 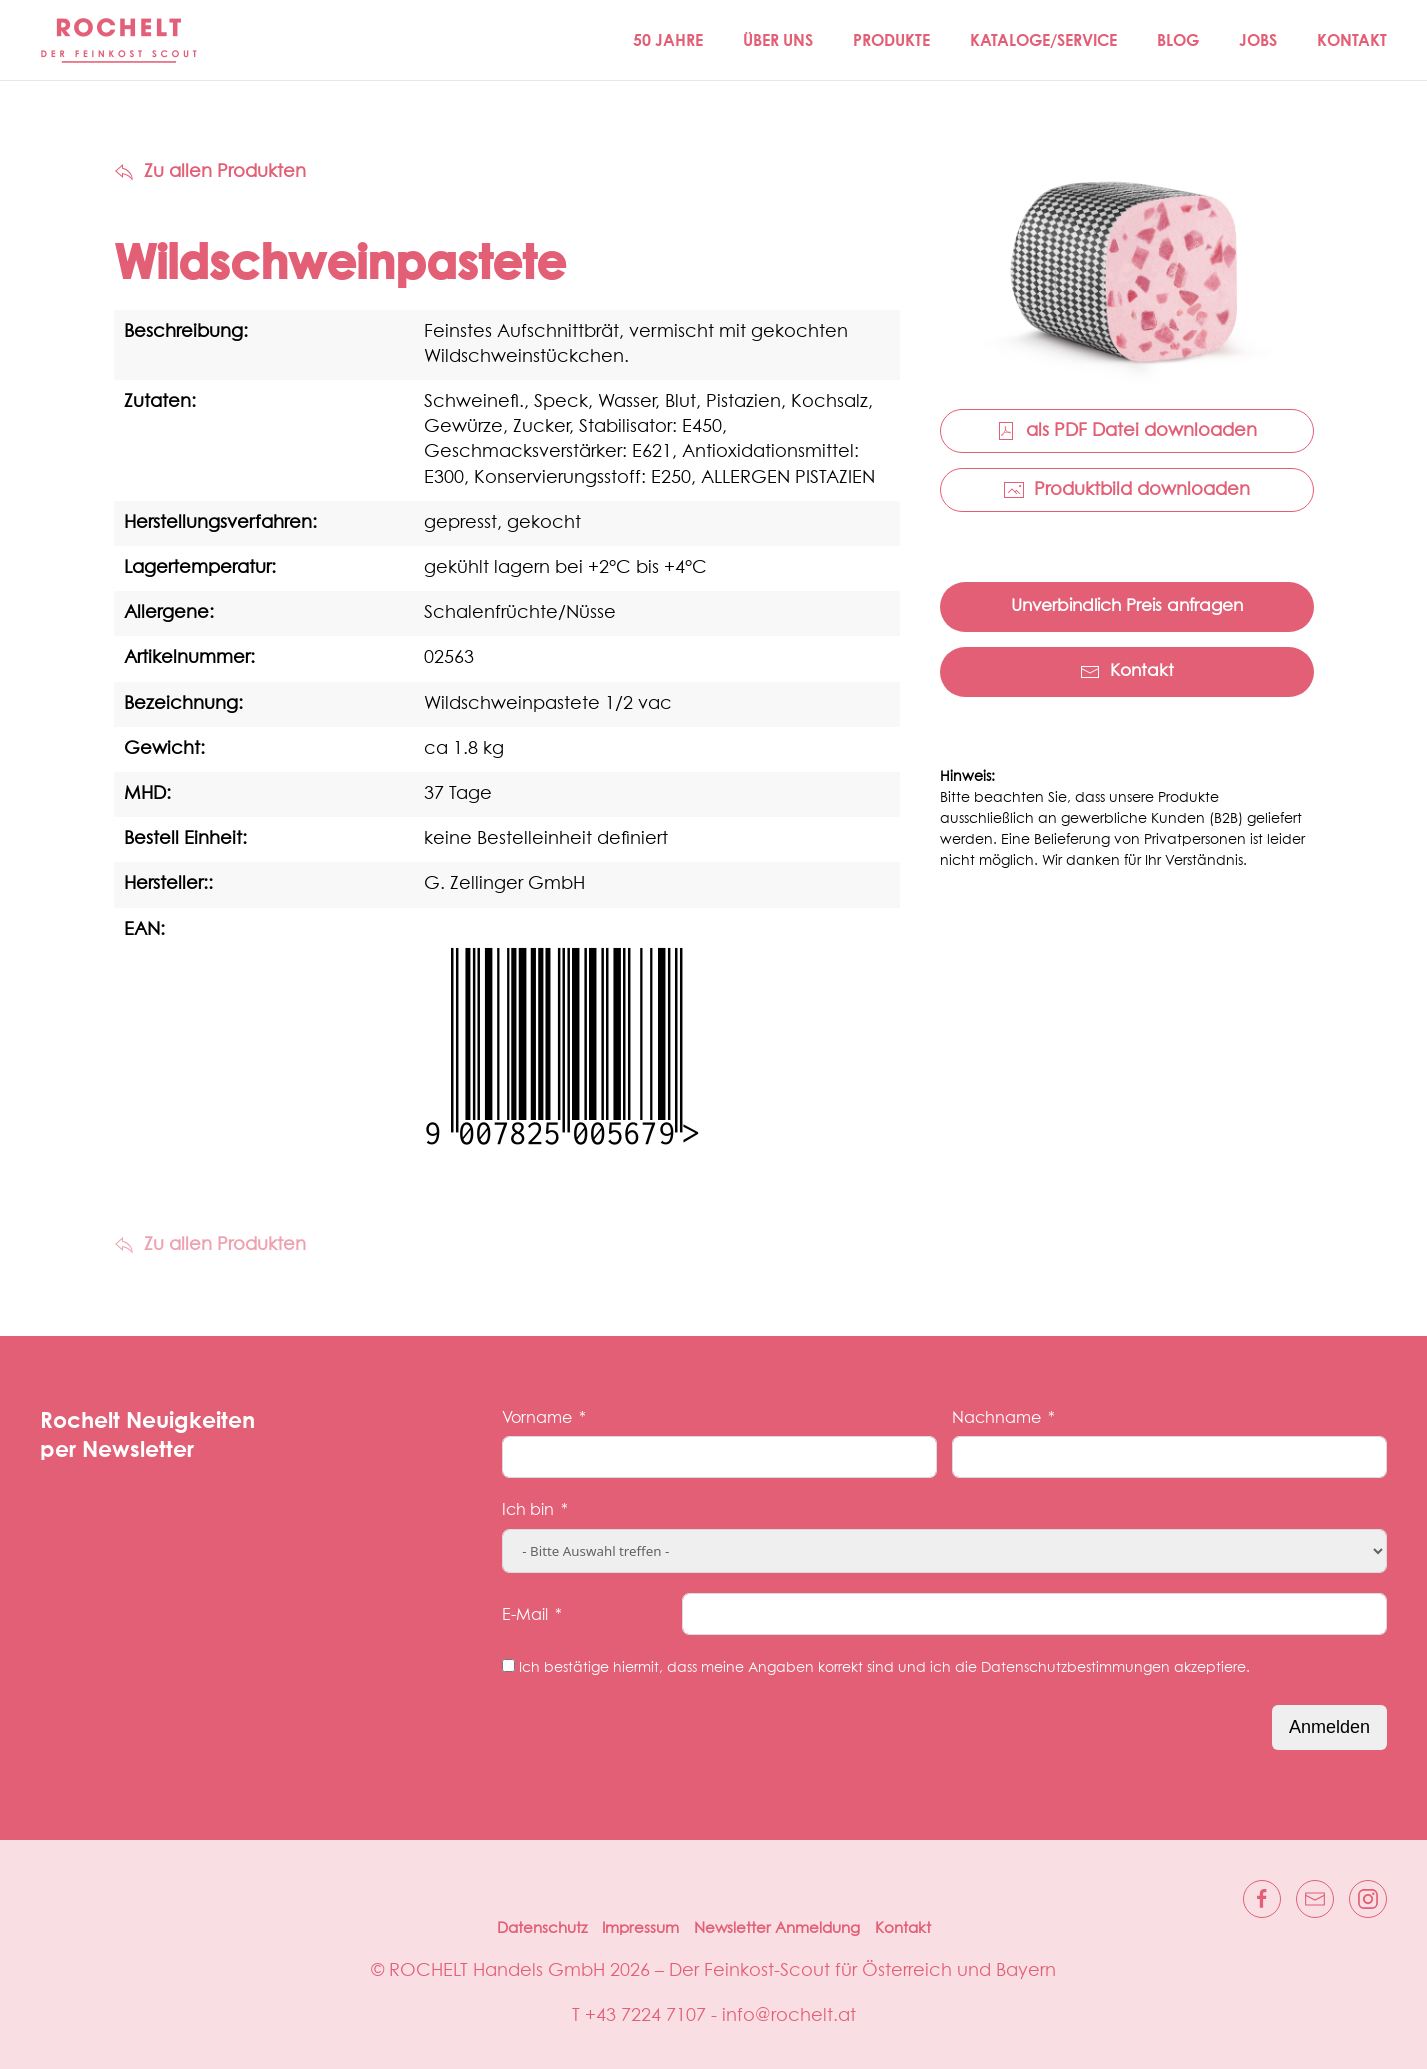 I want to click on Zu allen Produkten, so click(x=210, y=172).